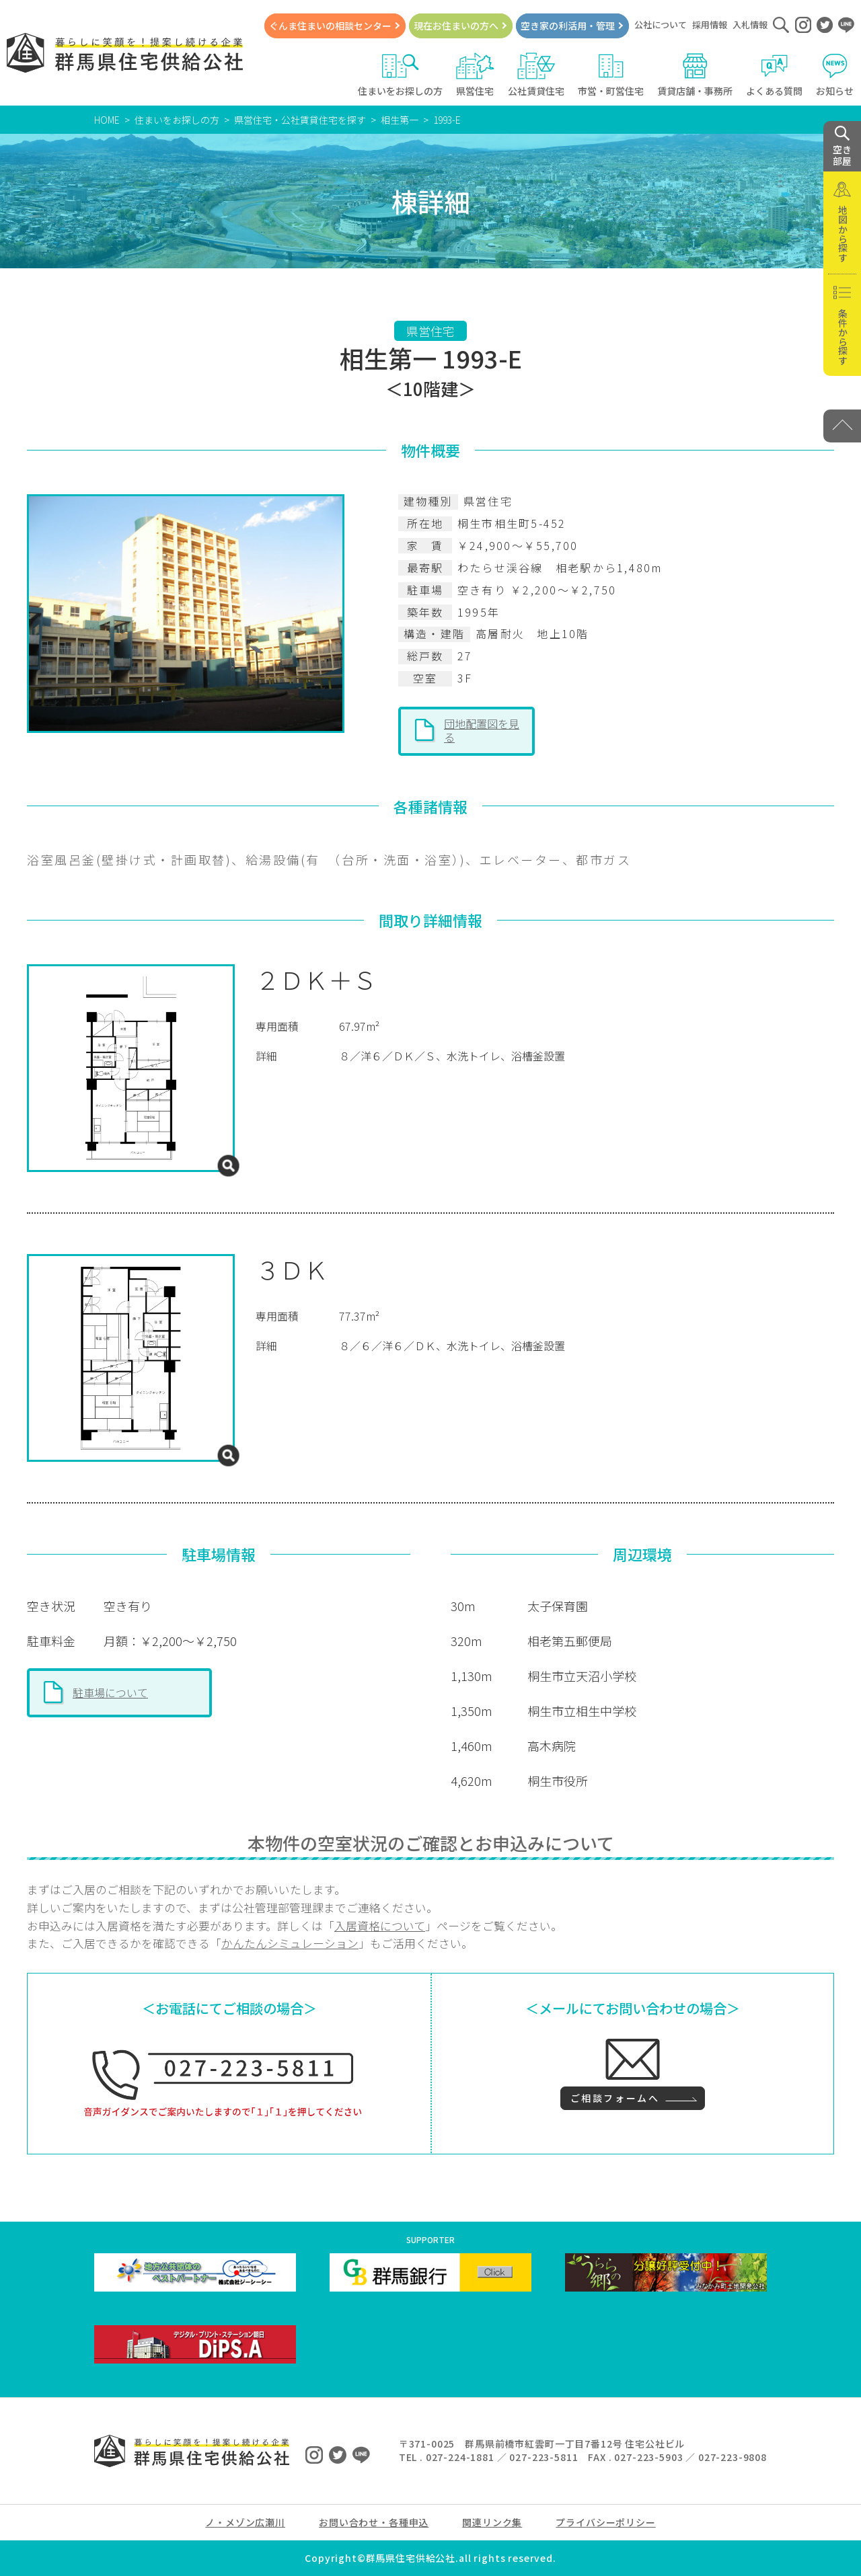 Image resolution: width=861 pixels, height=2576 pixels. What do you see at coordinates (611, 74) in the screenshot?
I see `市営・町営住宅` at bounding box center [611, 74].